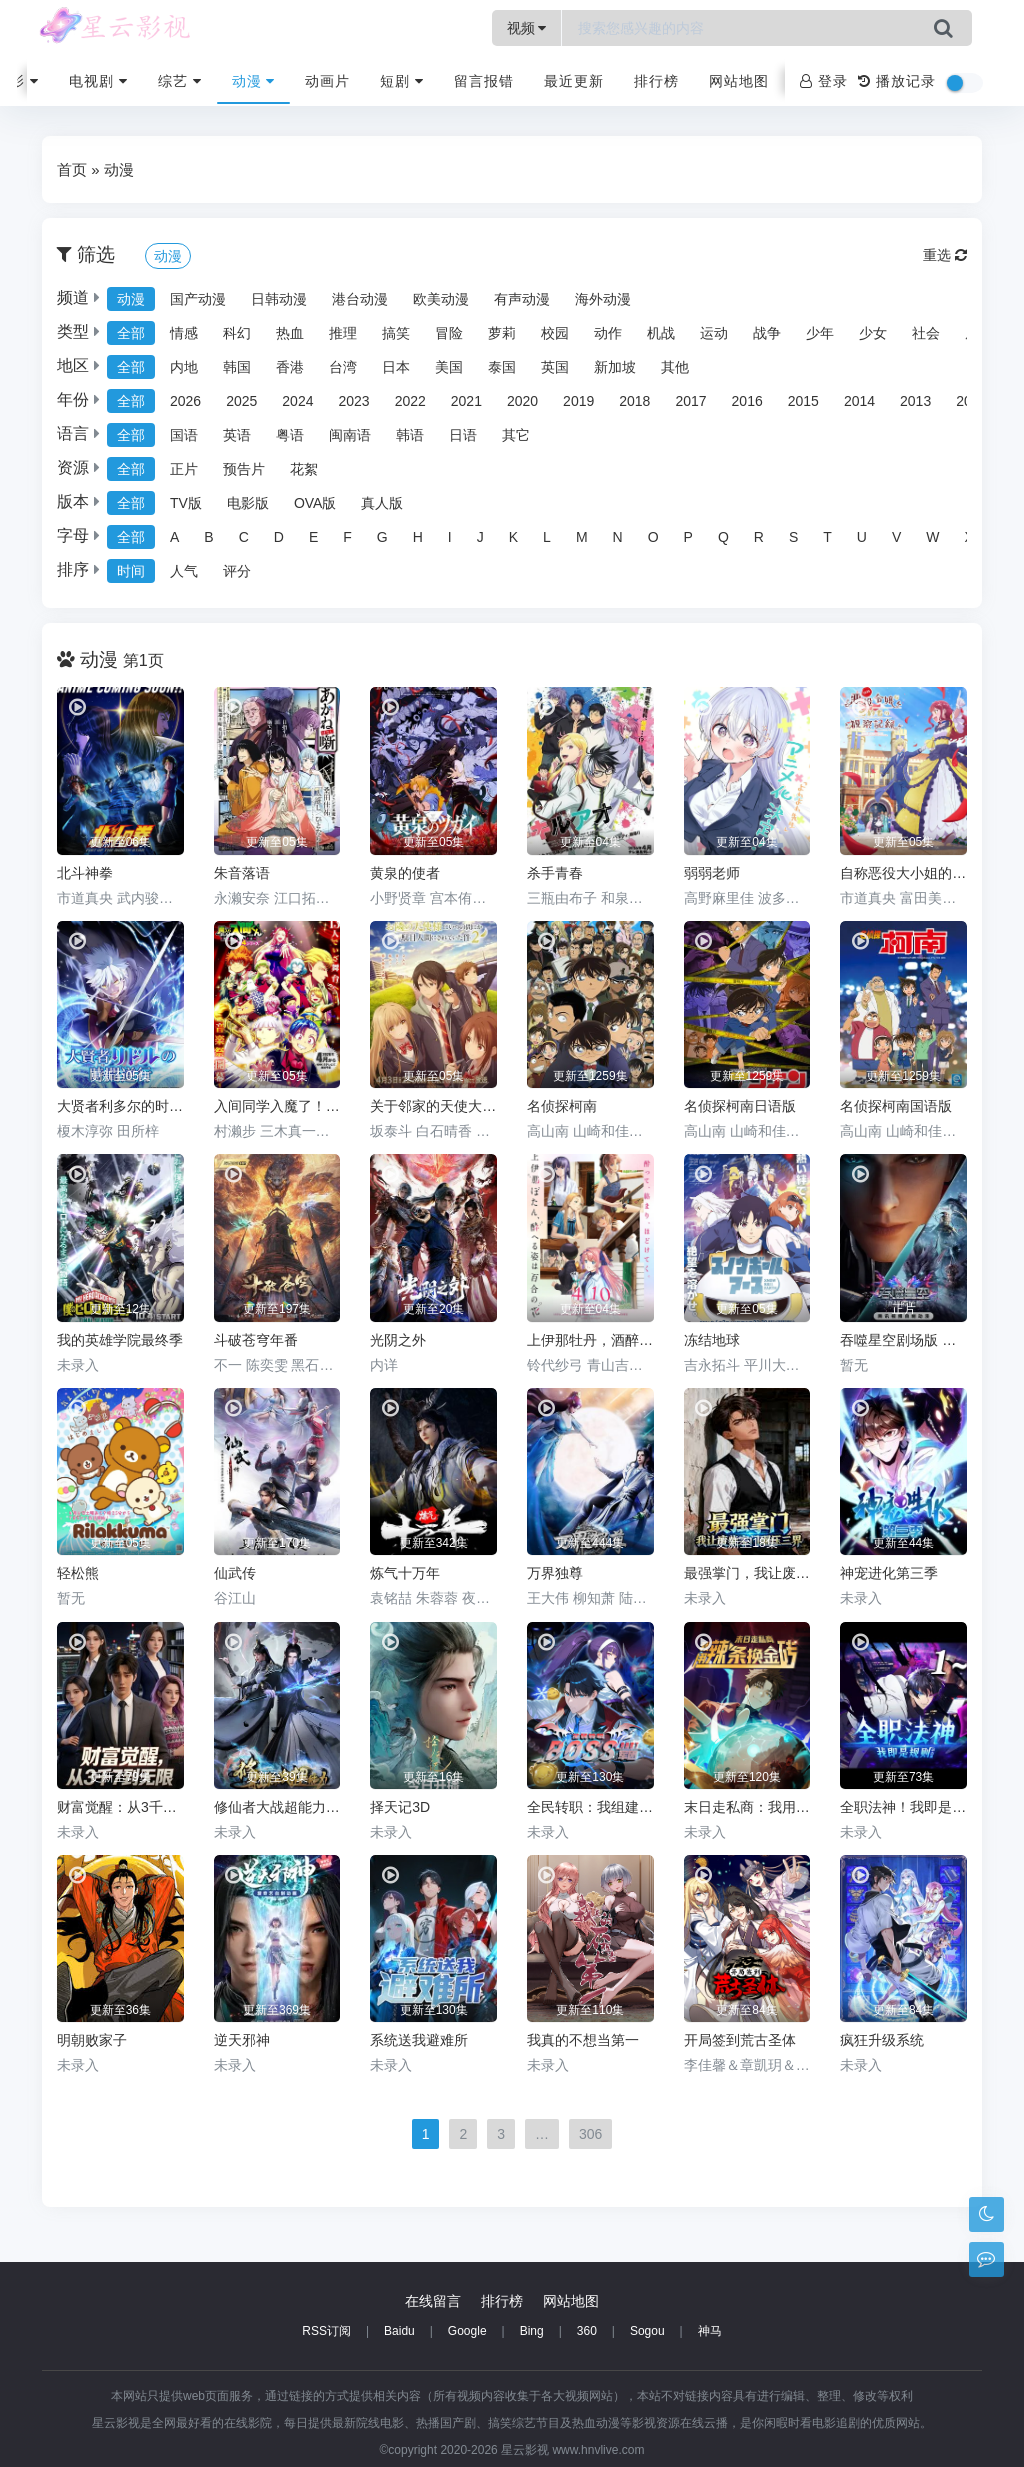  I want to click on 热血 [group], so click(290, 333).